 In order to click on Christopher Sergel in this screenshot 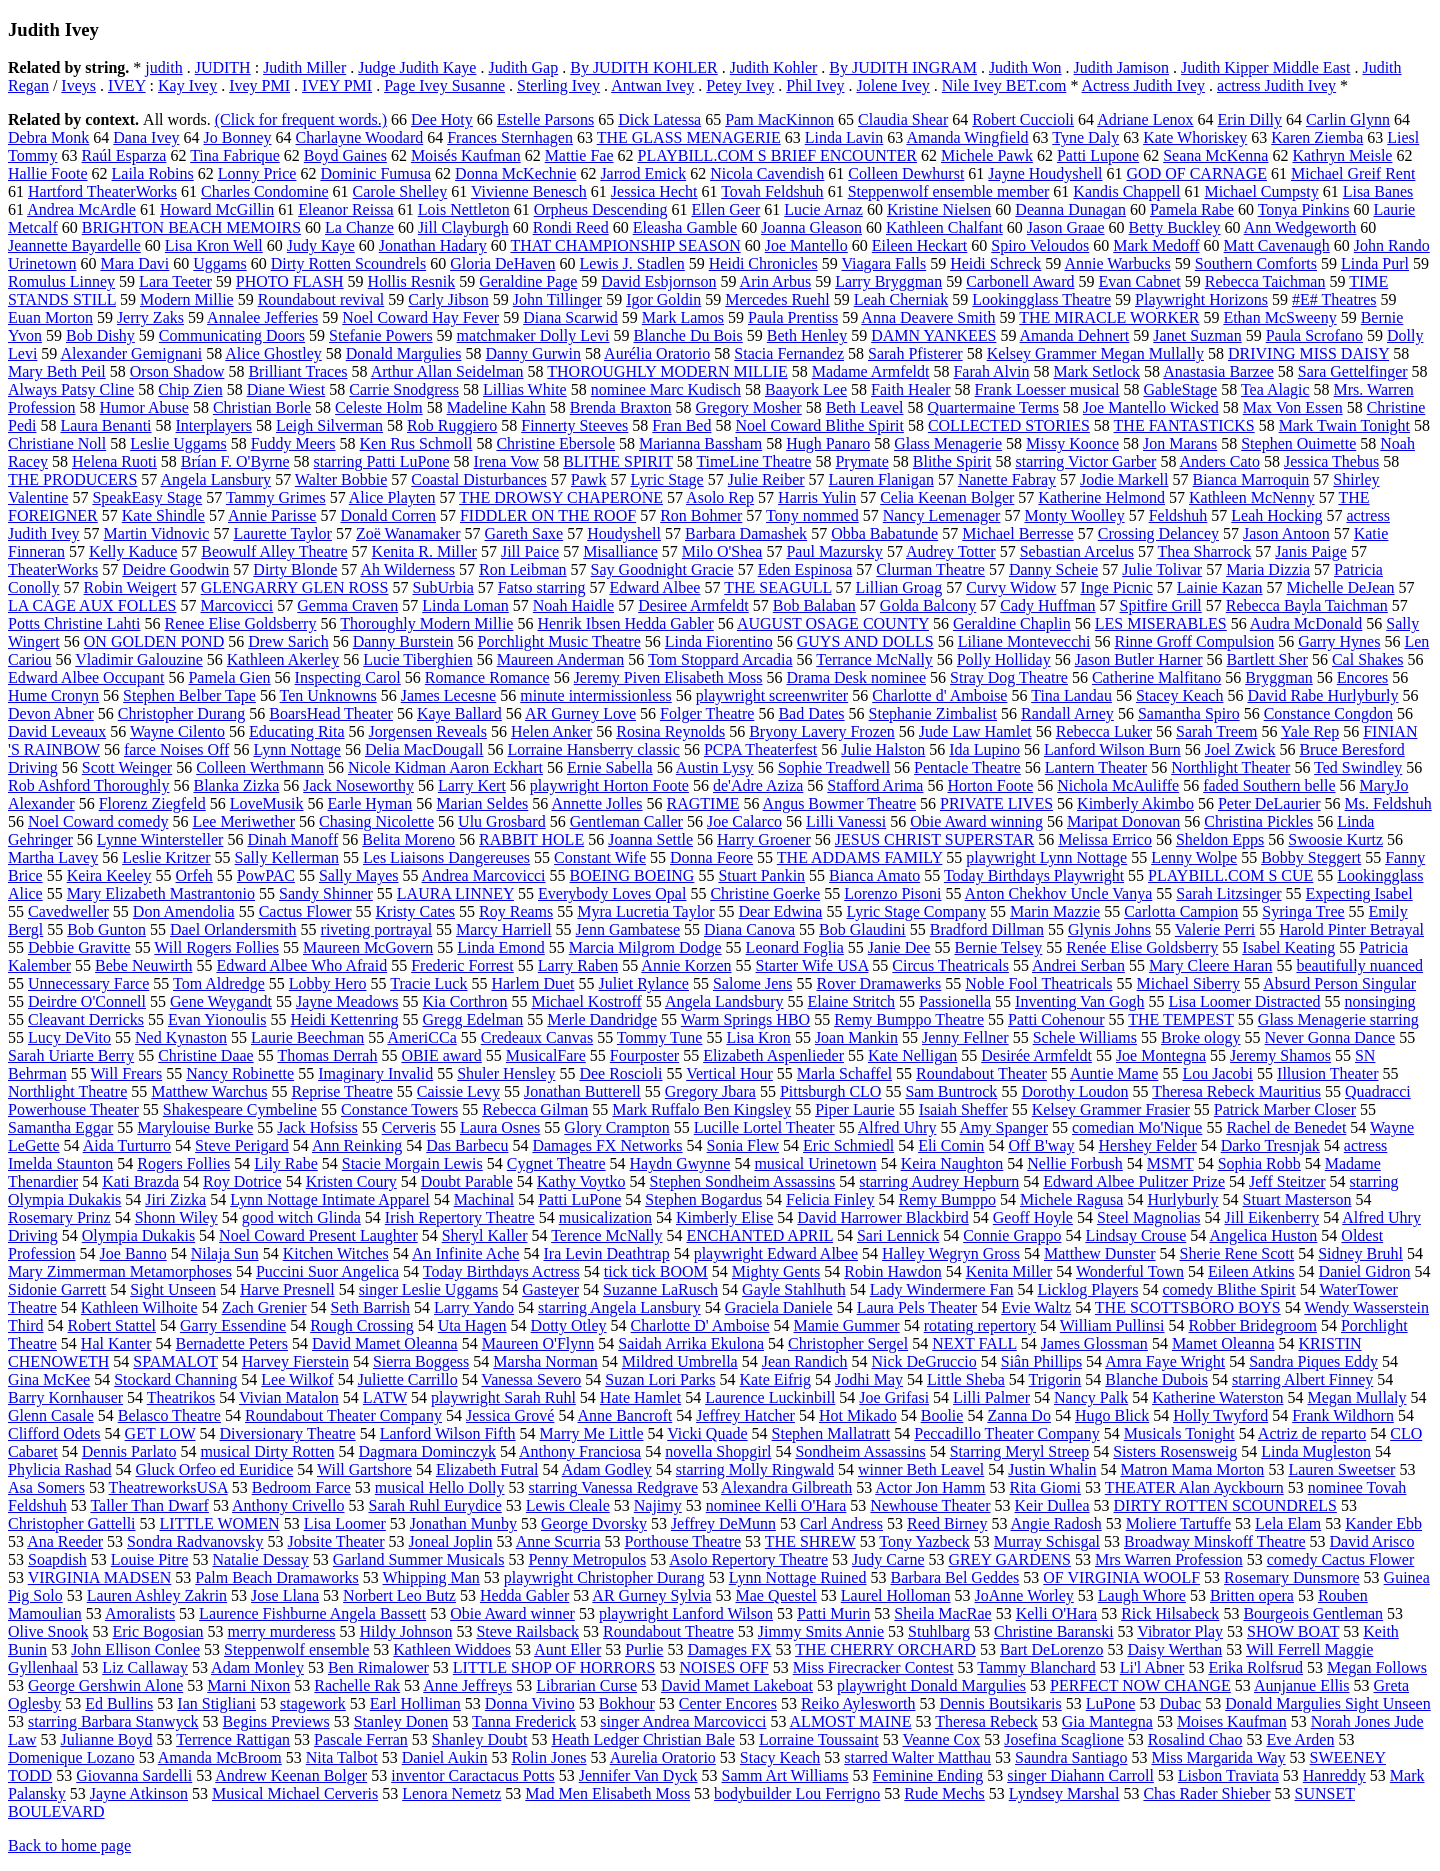, I will do `click(848, 1343)`.